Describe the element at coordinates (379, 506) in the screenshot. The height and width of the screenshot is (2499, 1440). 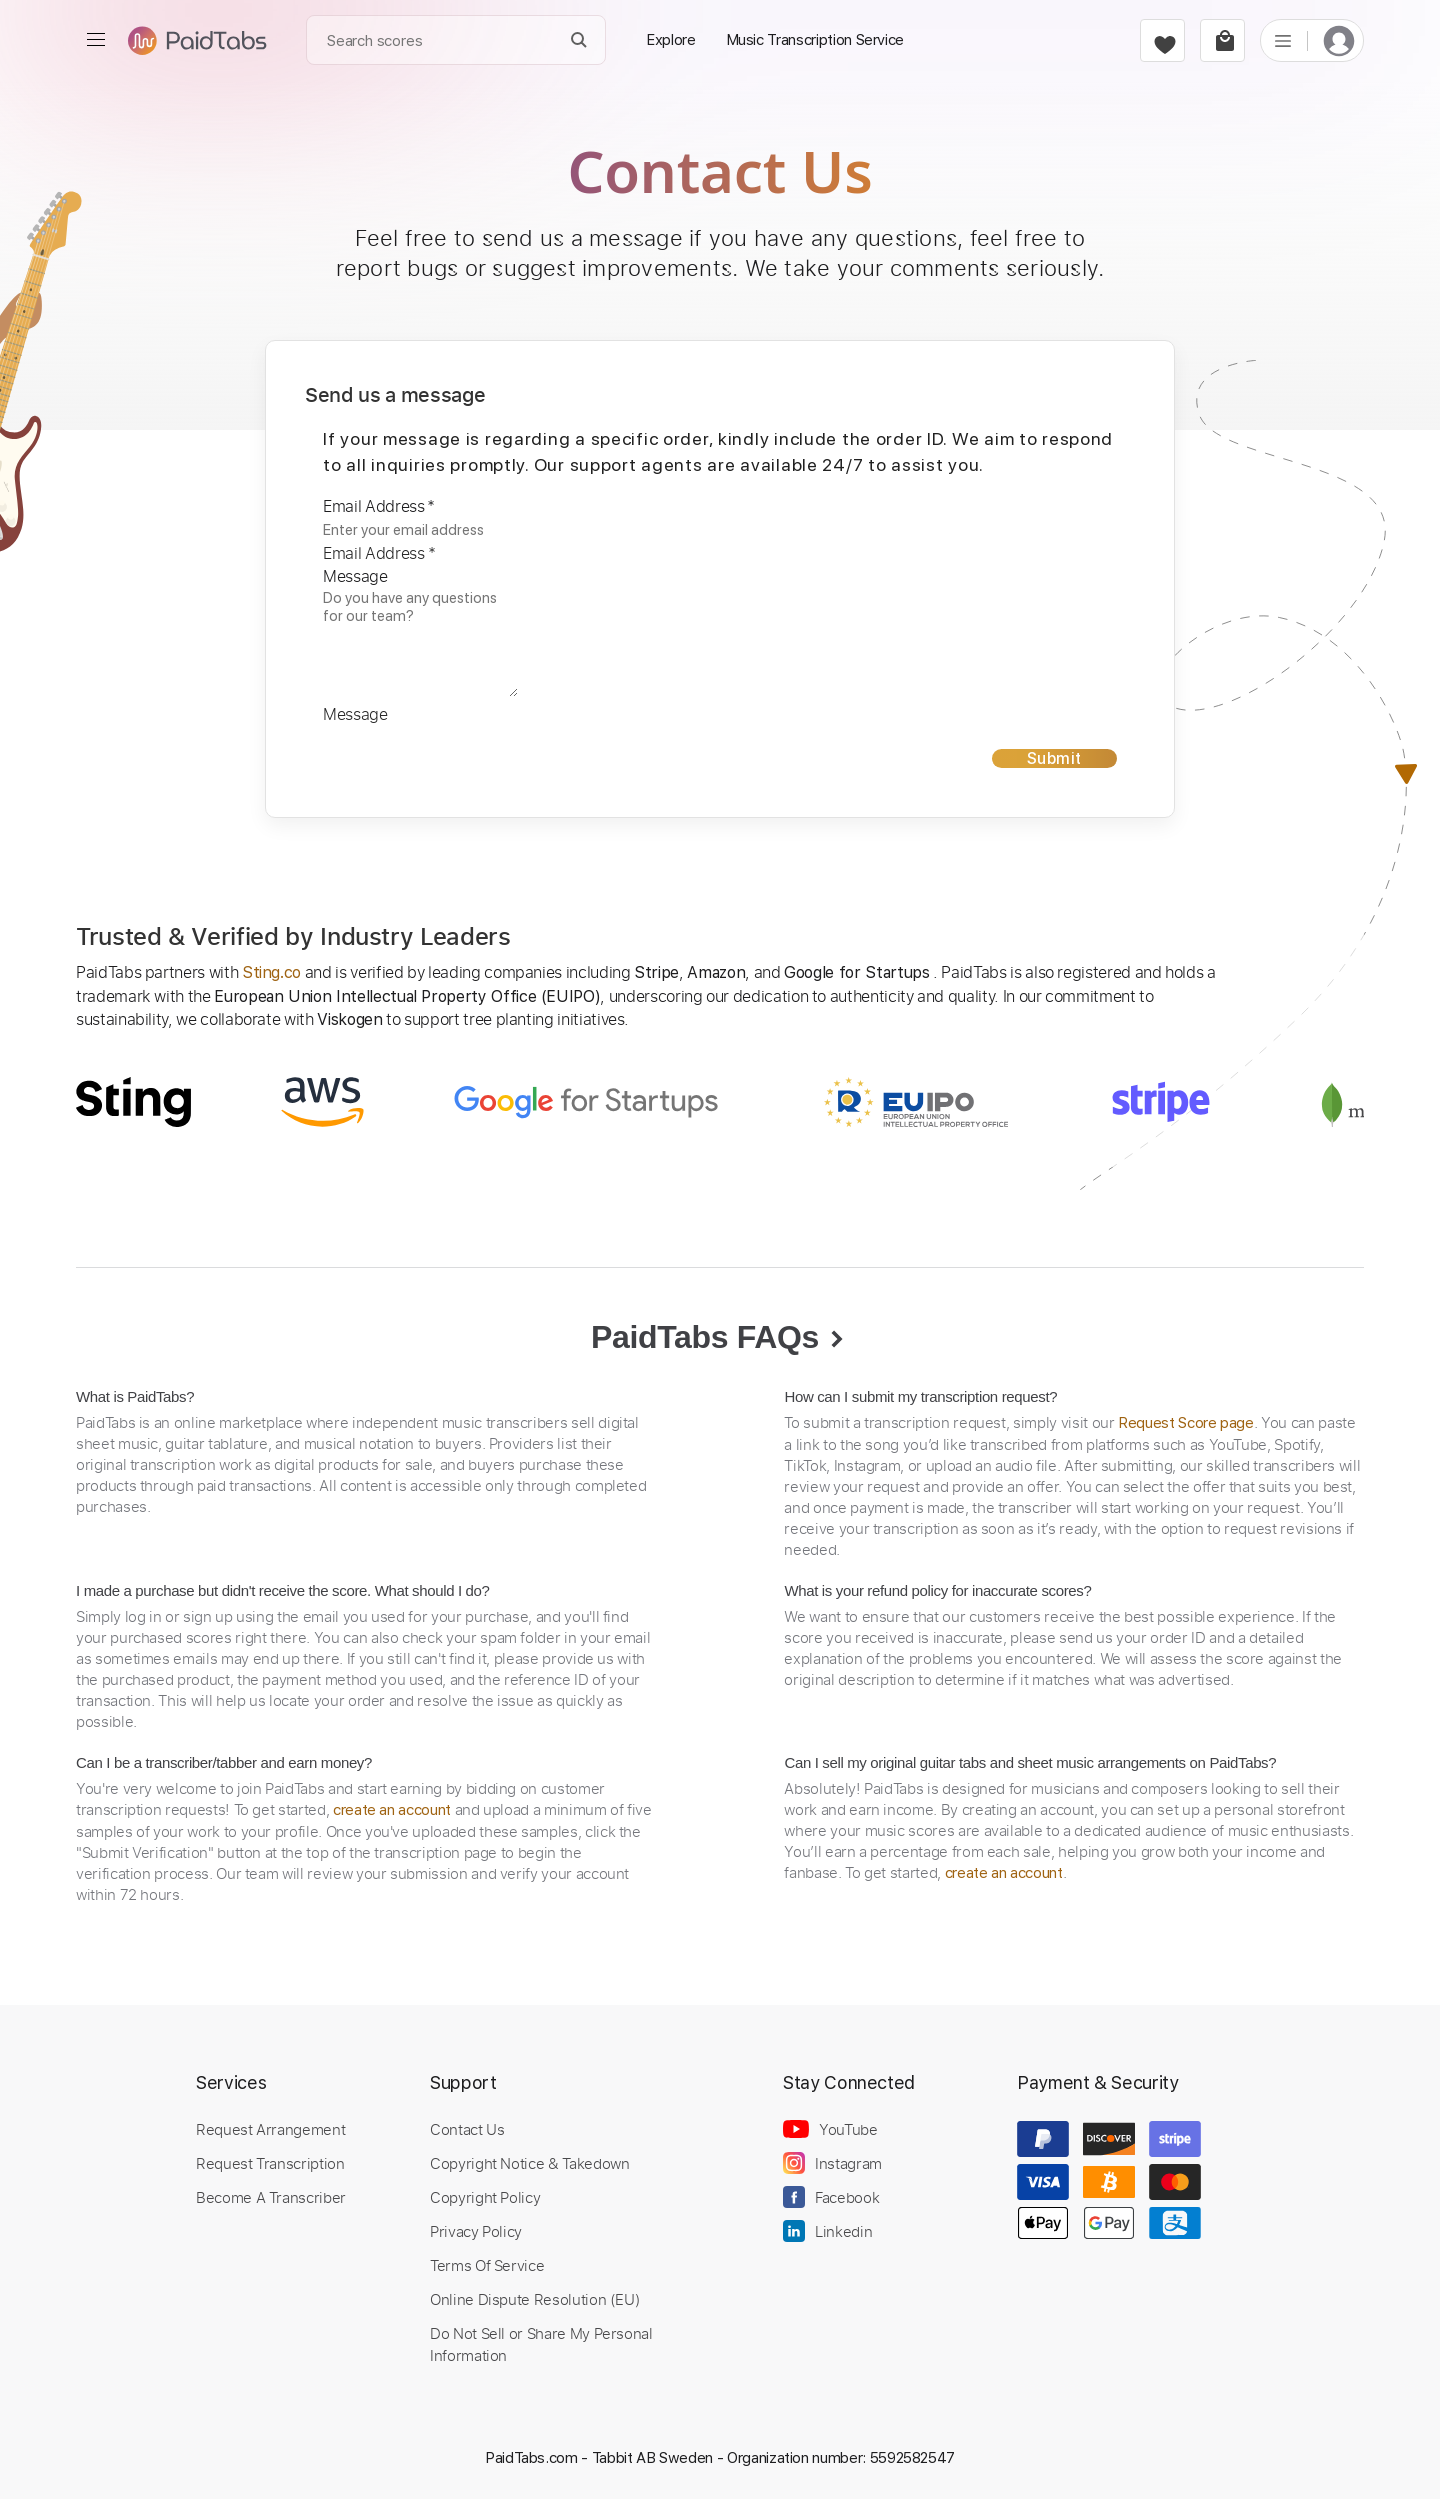
I see `Email Address` at that location.